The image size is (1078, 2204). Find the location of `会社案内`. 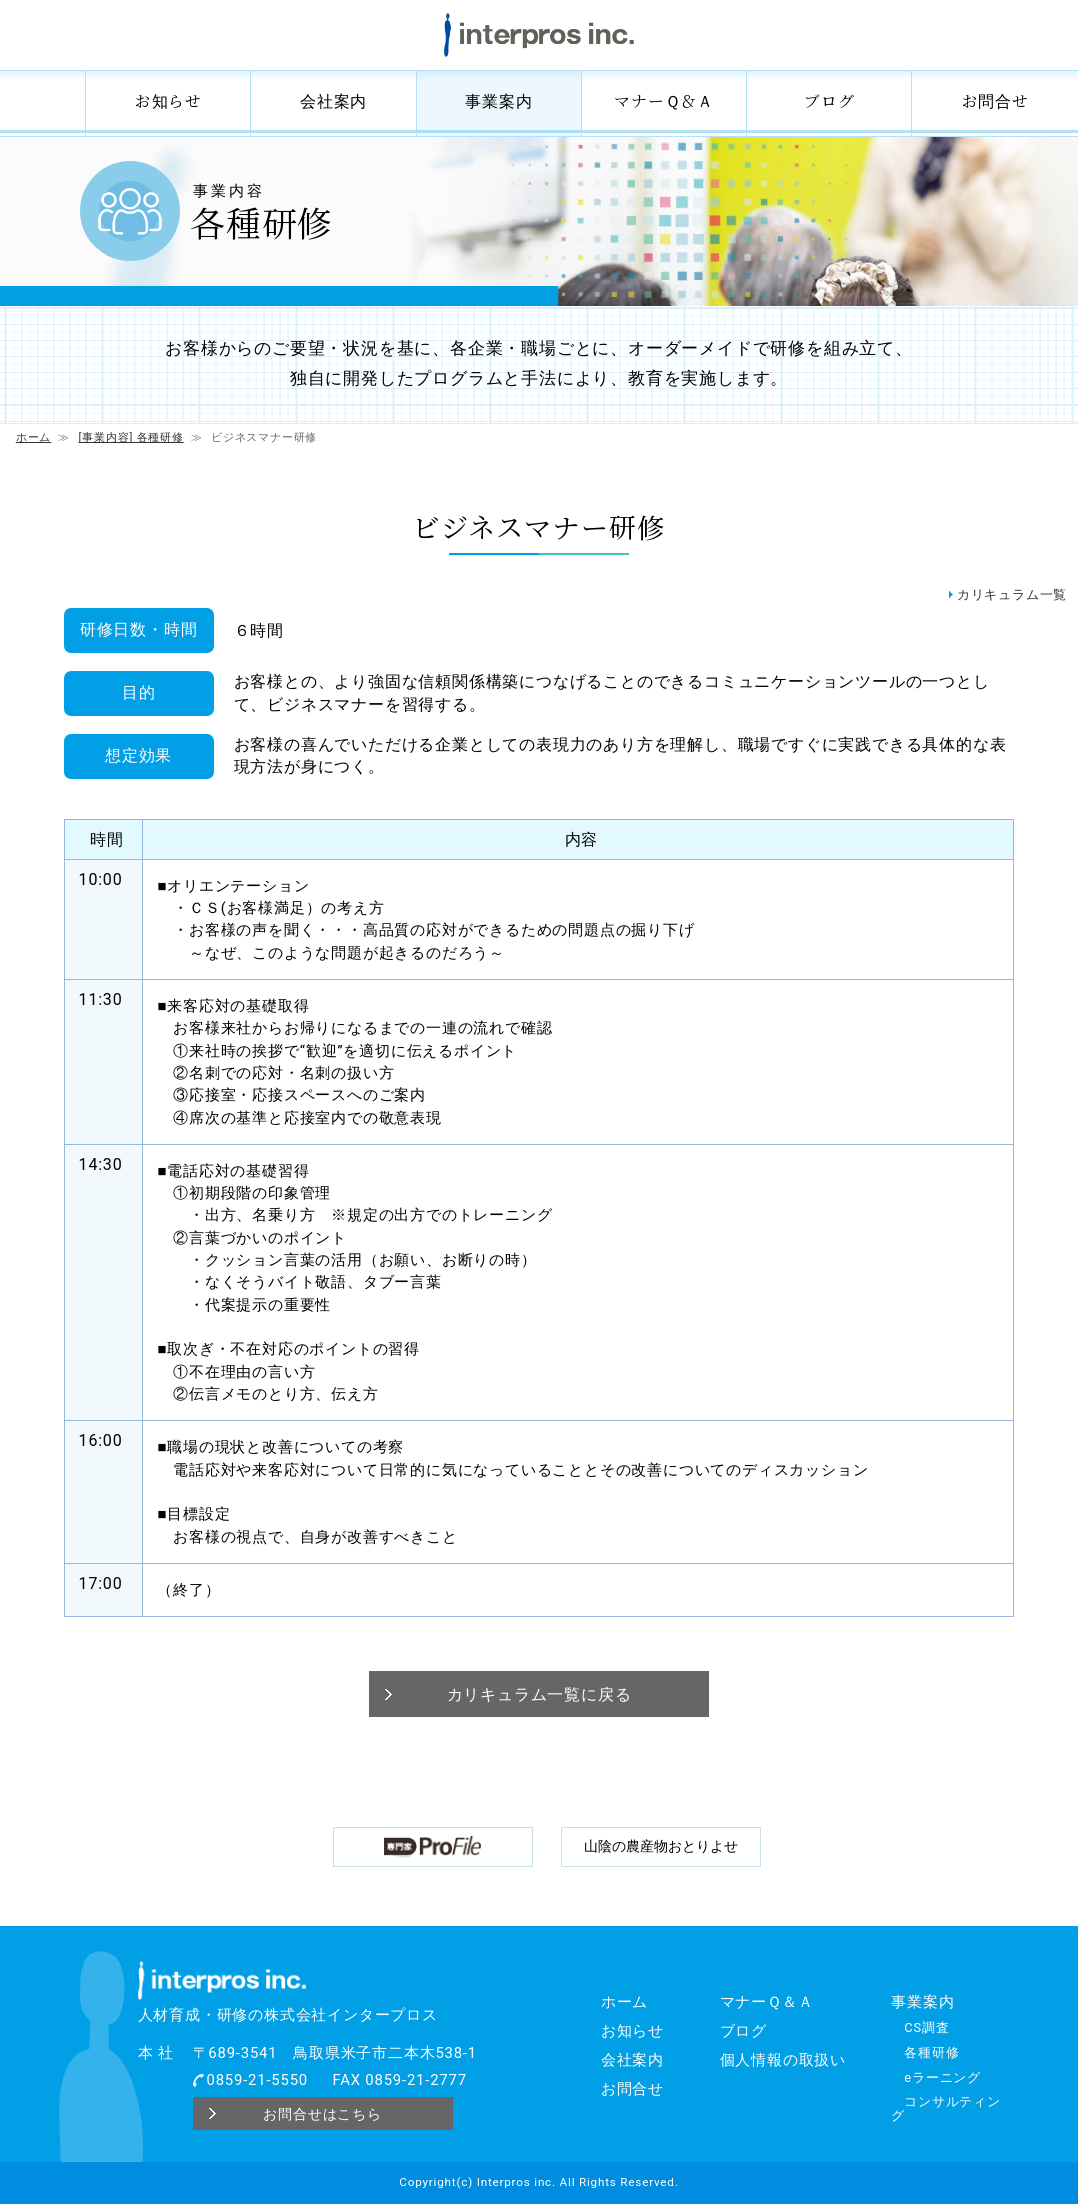

会社案内 is located at coordinates (333, 100).